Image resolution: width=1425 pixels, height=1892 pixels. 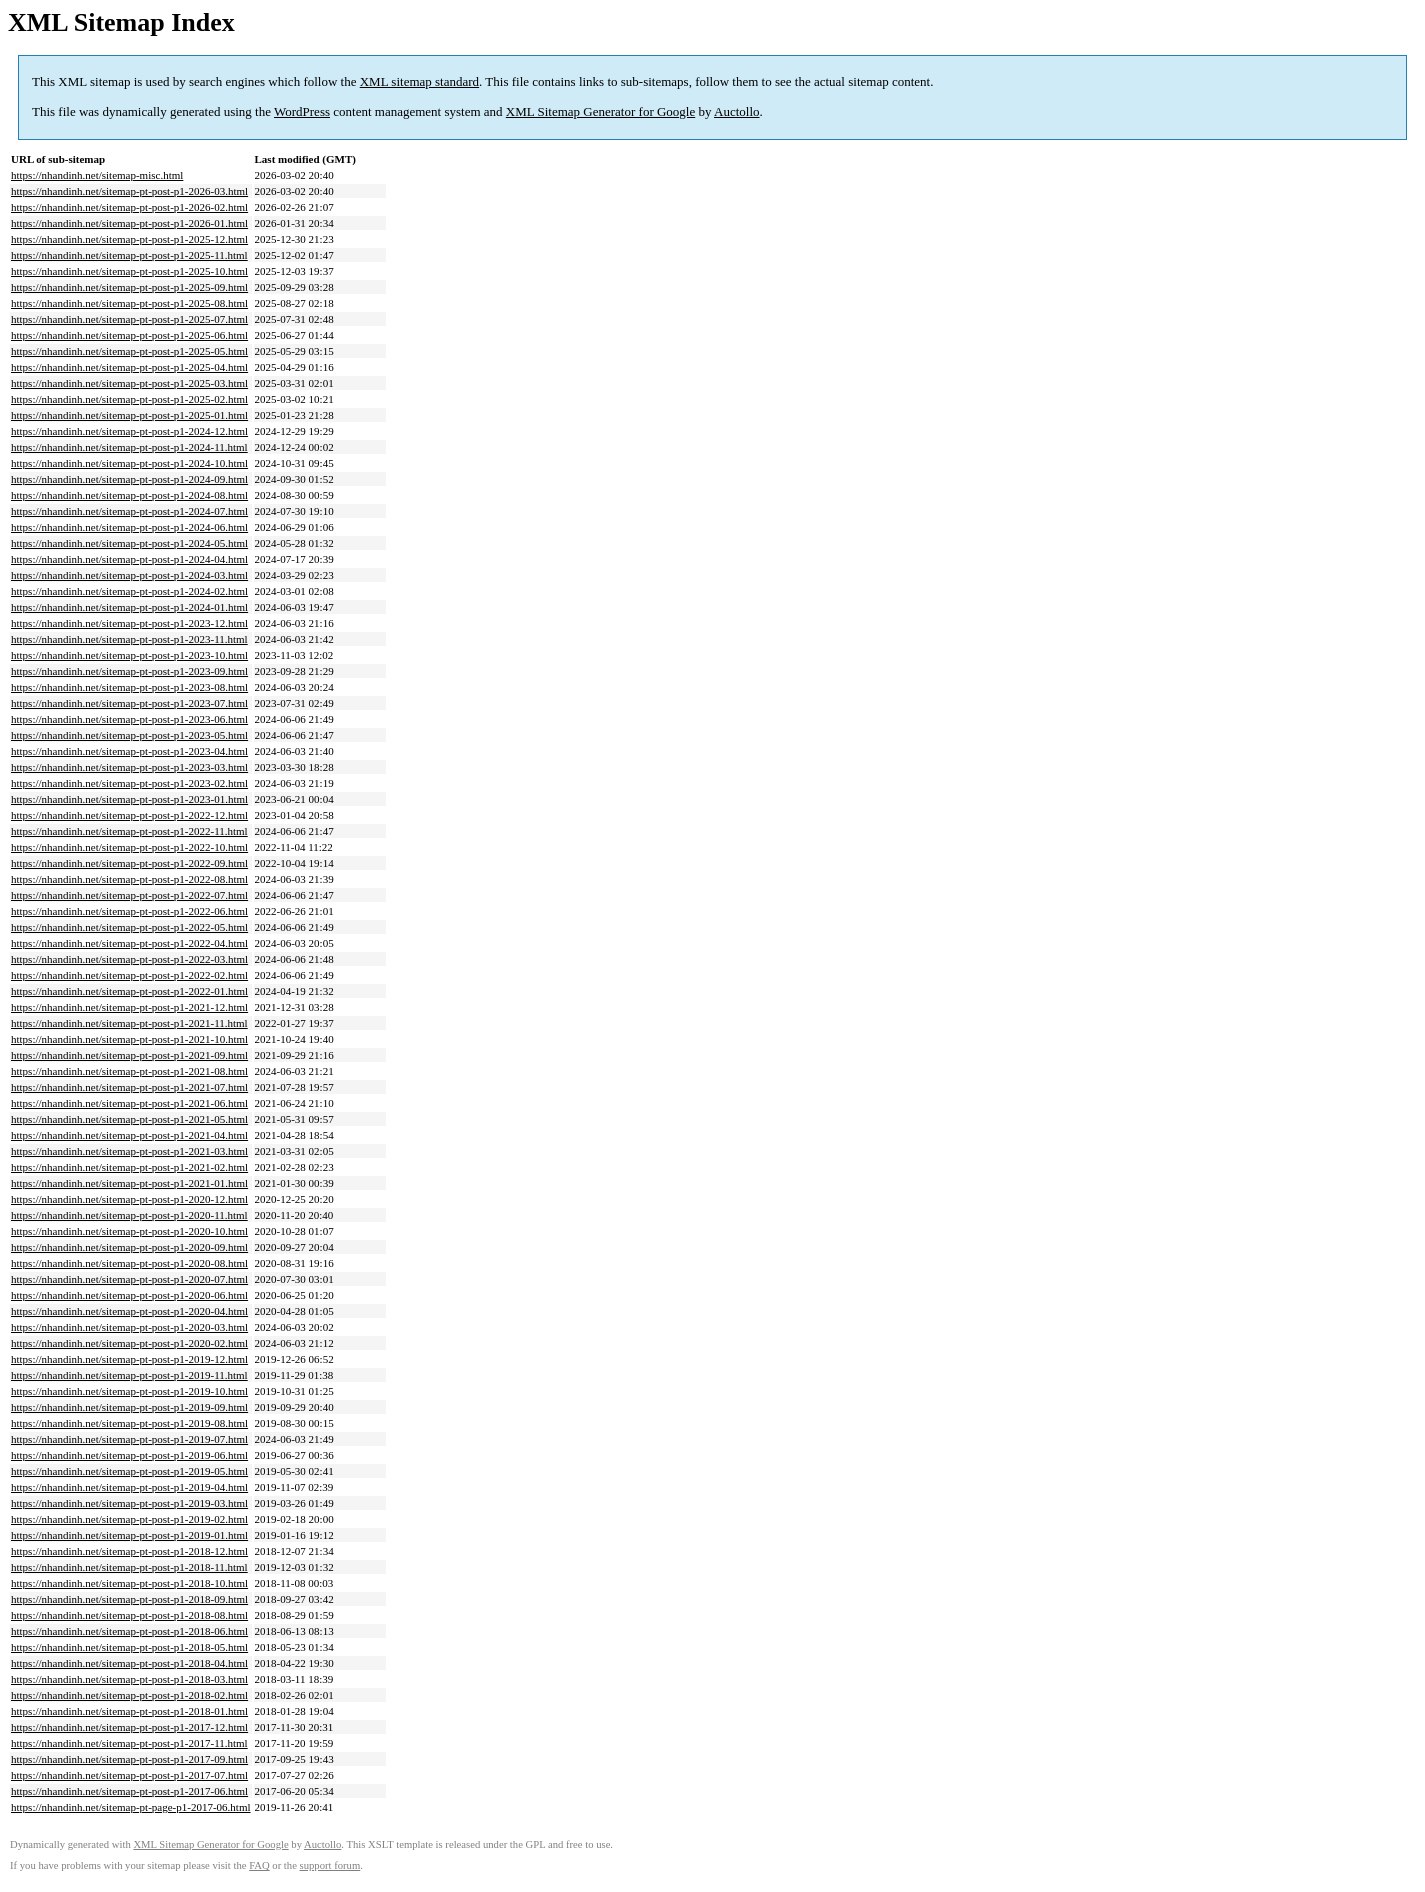 I want to click on https://nhandinh.net/sitemap-pt-post-p1-2020-12.html, so click(x=129, y=1199).